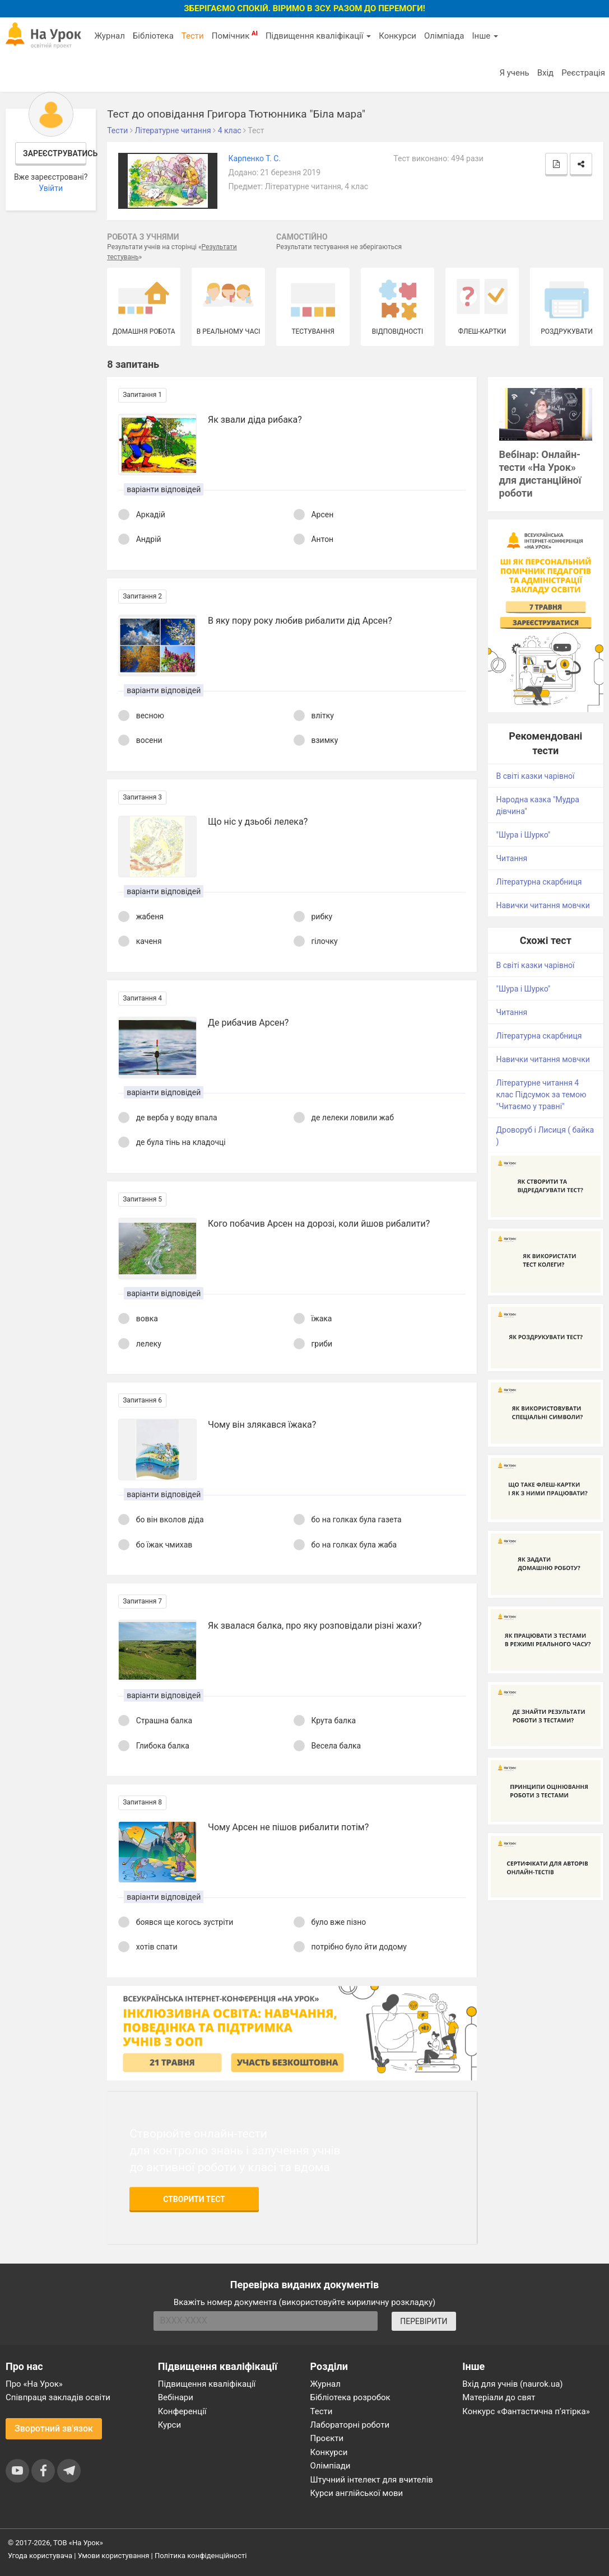  What do you see at coordinates (512, 2384) in the screenshot?
I see `Вхід для учнів (naurok.ua)` at bounding box center [512, 2384].